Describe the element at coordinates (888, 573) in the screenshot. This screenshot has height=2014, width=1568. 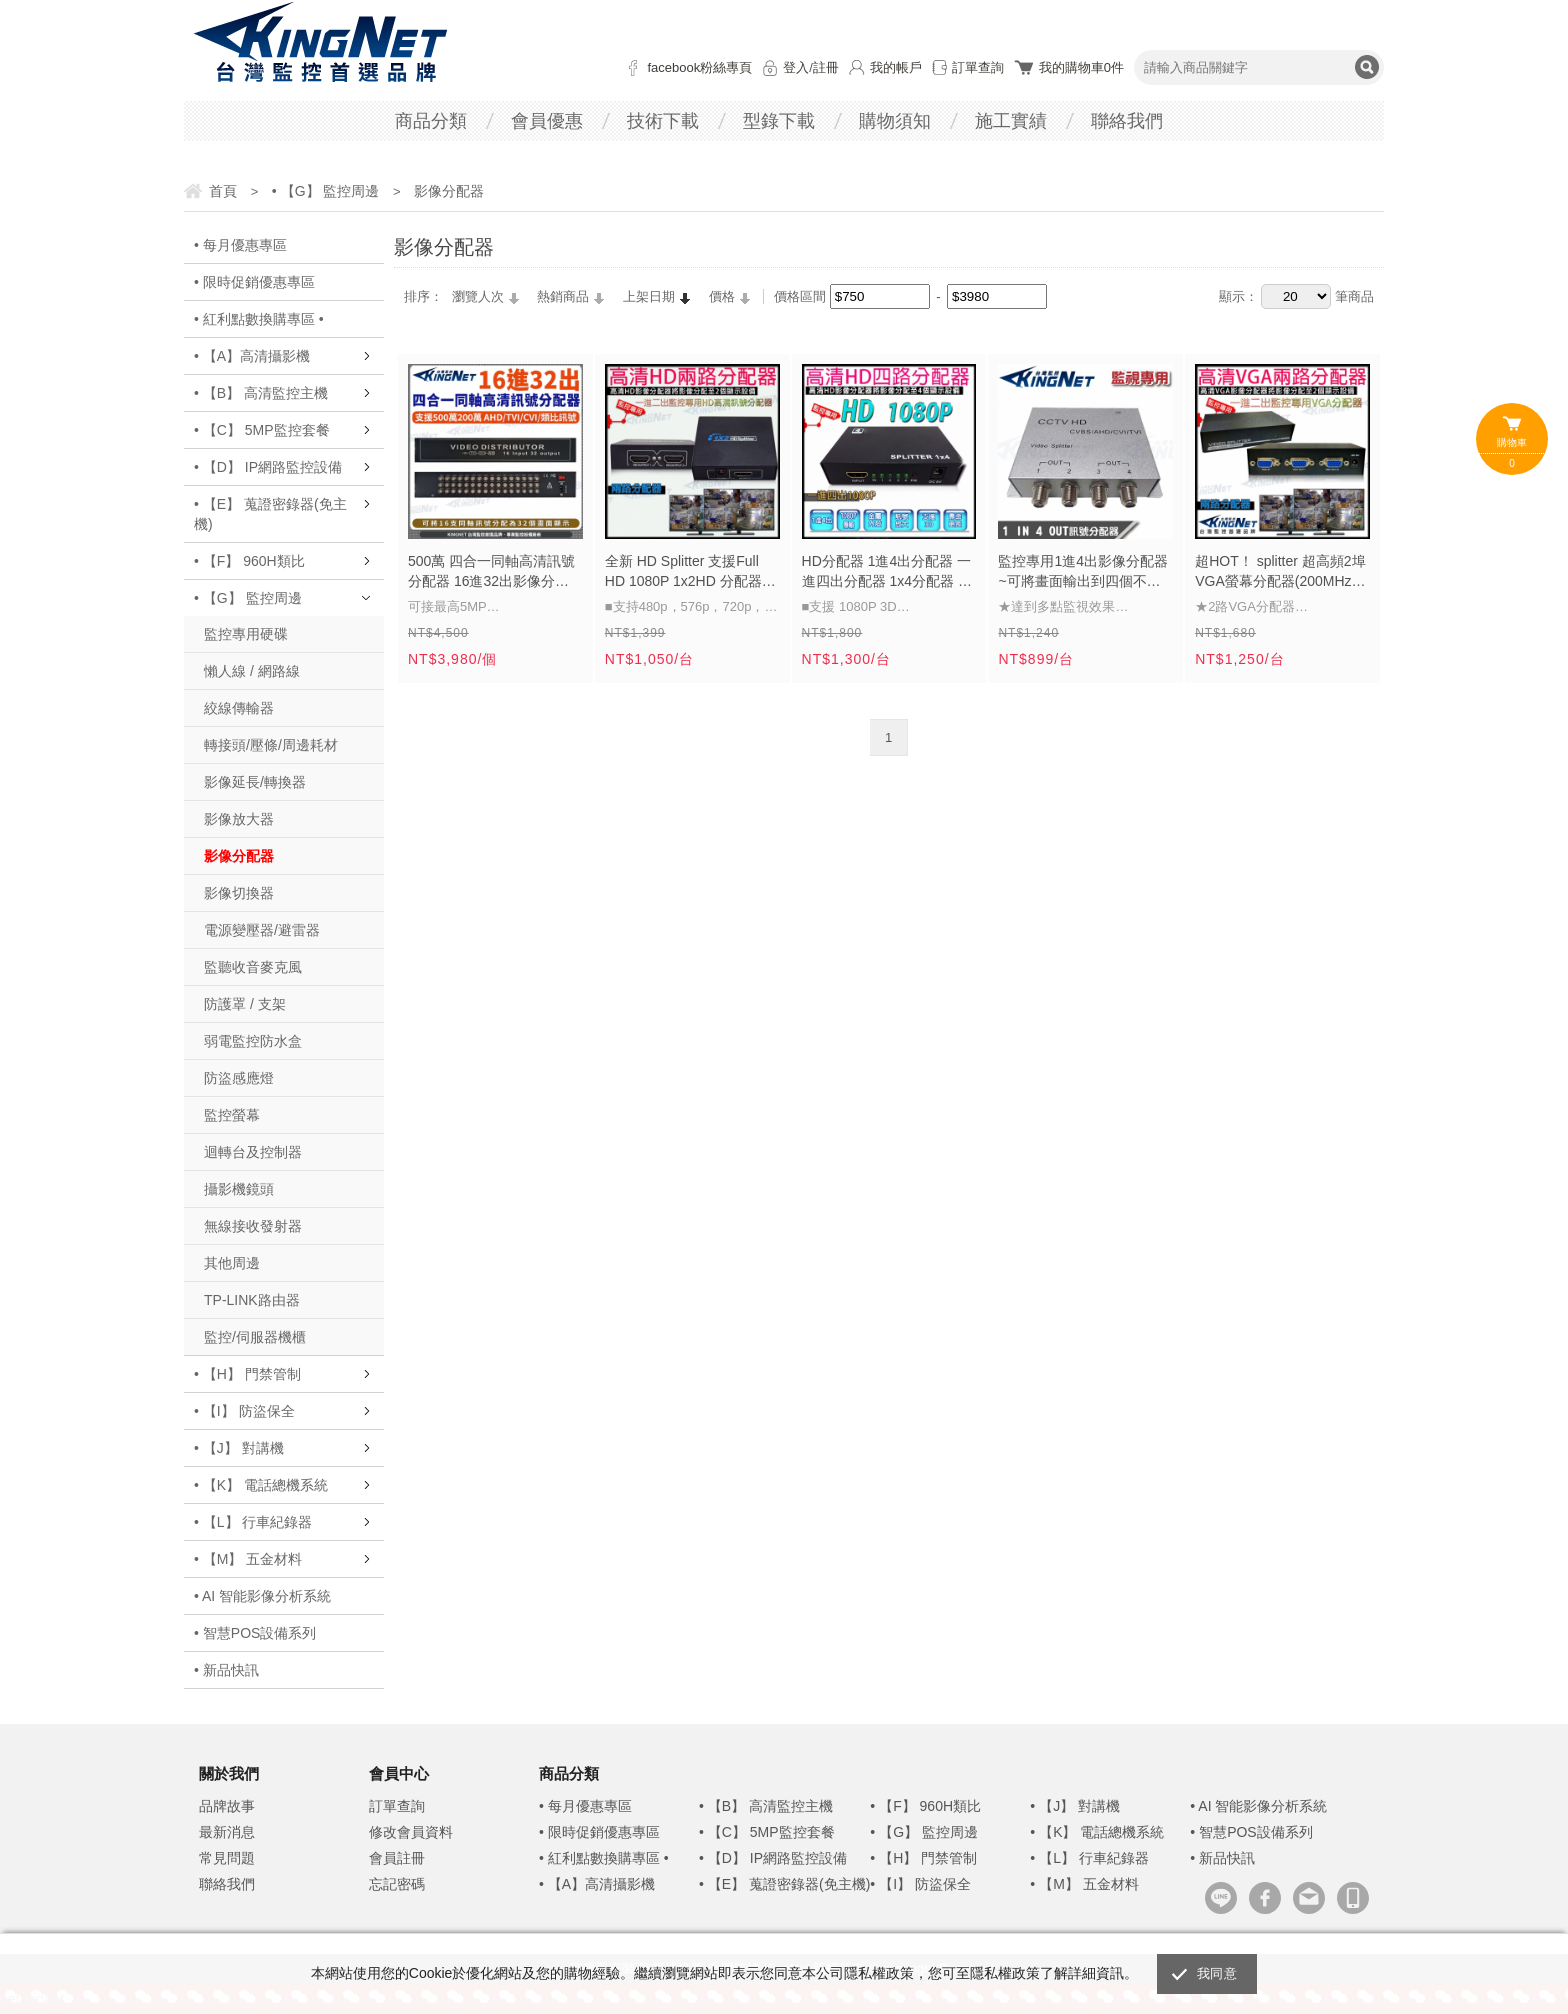
I see `HD分配器 1進4出分配器 一進四出分配器 1x4分配器 支援 1080P 3D 音頻訊號 影像分隔` at that location.